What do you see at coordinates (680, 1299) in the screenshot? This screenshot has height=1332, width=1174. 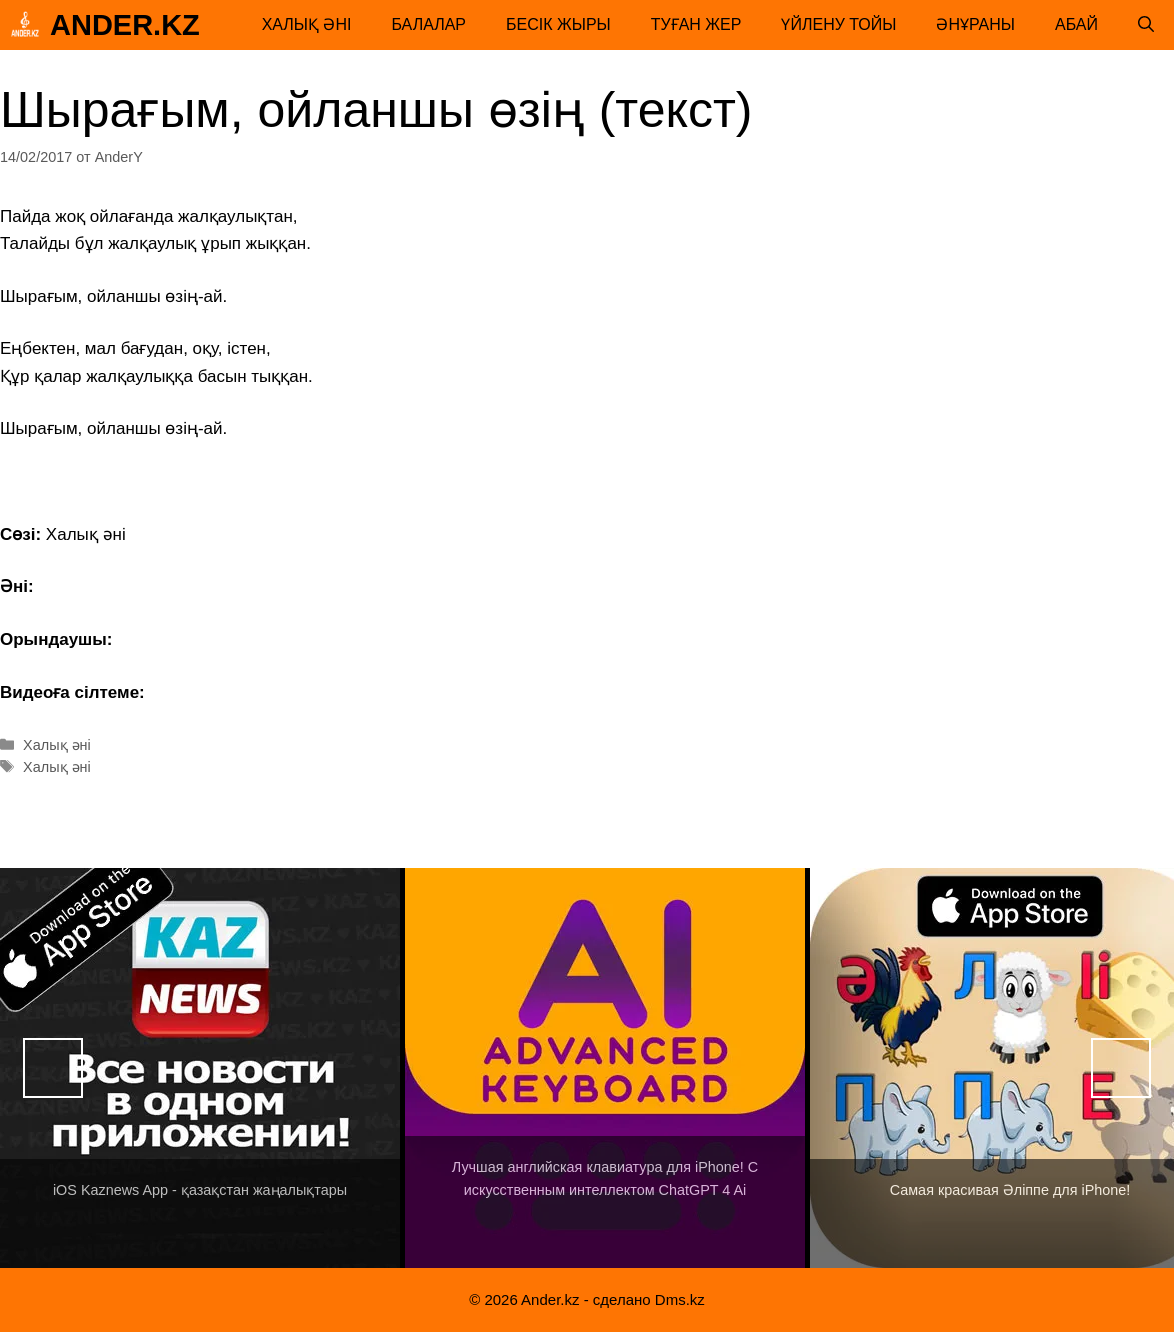 I see `Dms.kz` at bounding box center [680, 1299].